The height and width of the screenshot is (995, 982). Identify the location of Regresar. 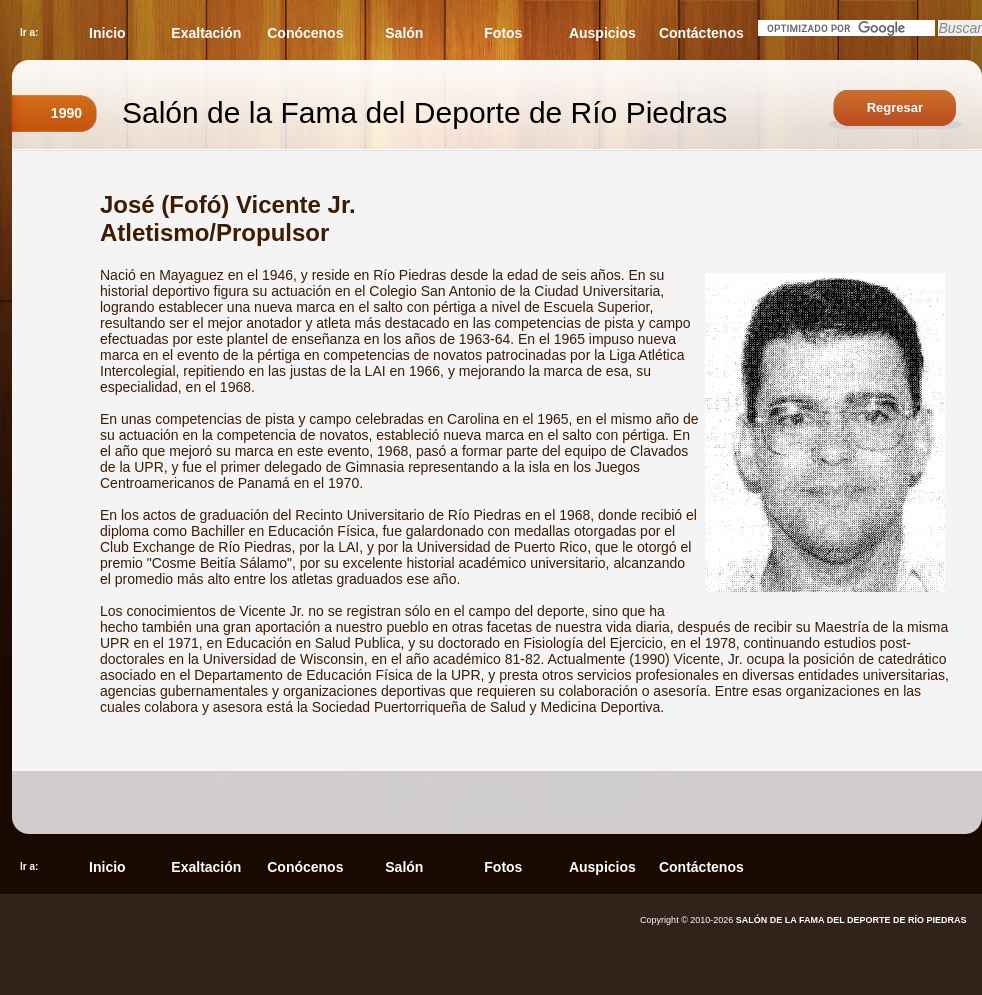
(895, 107).